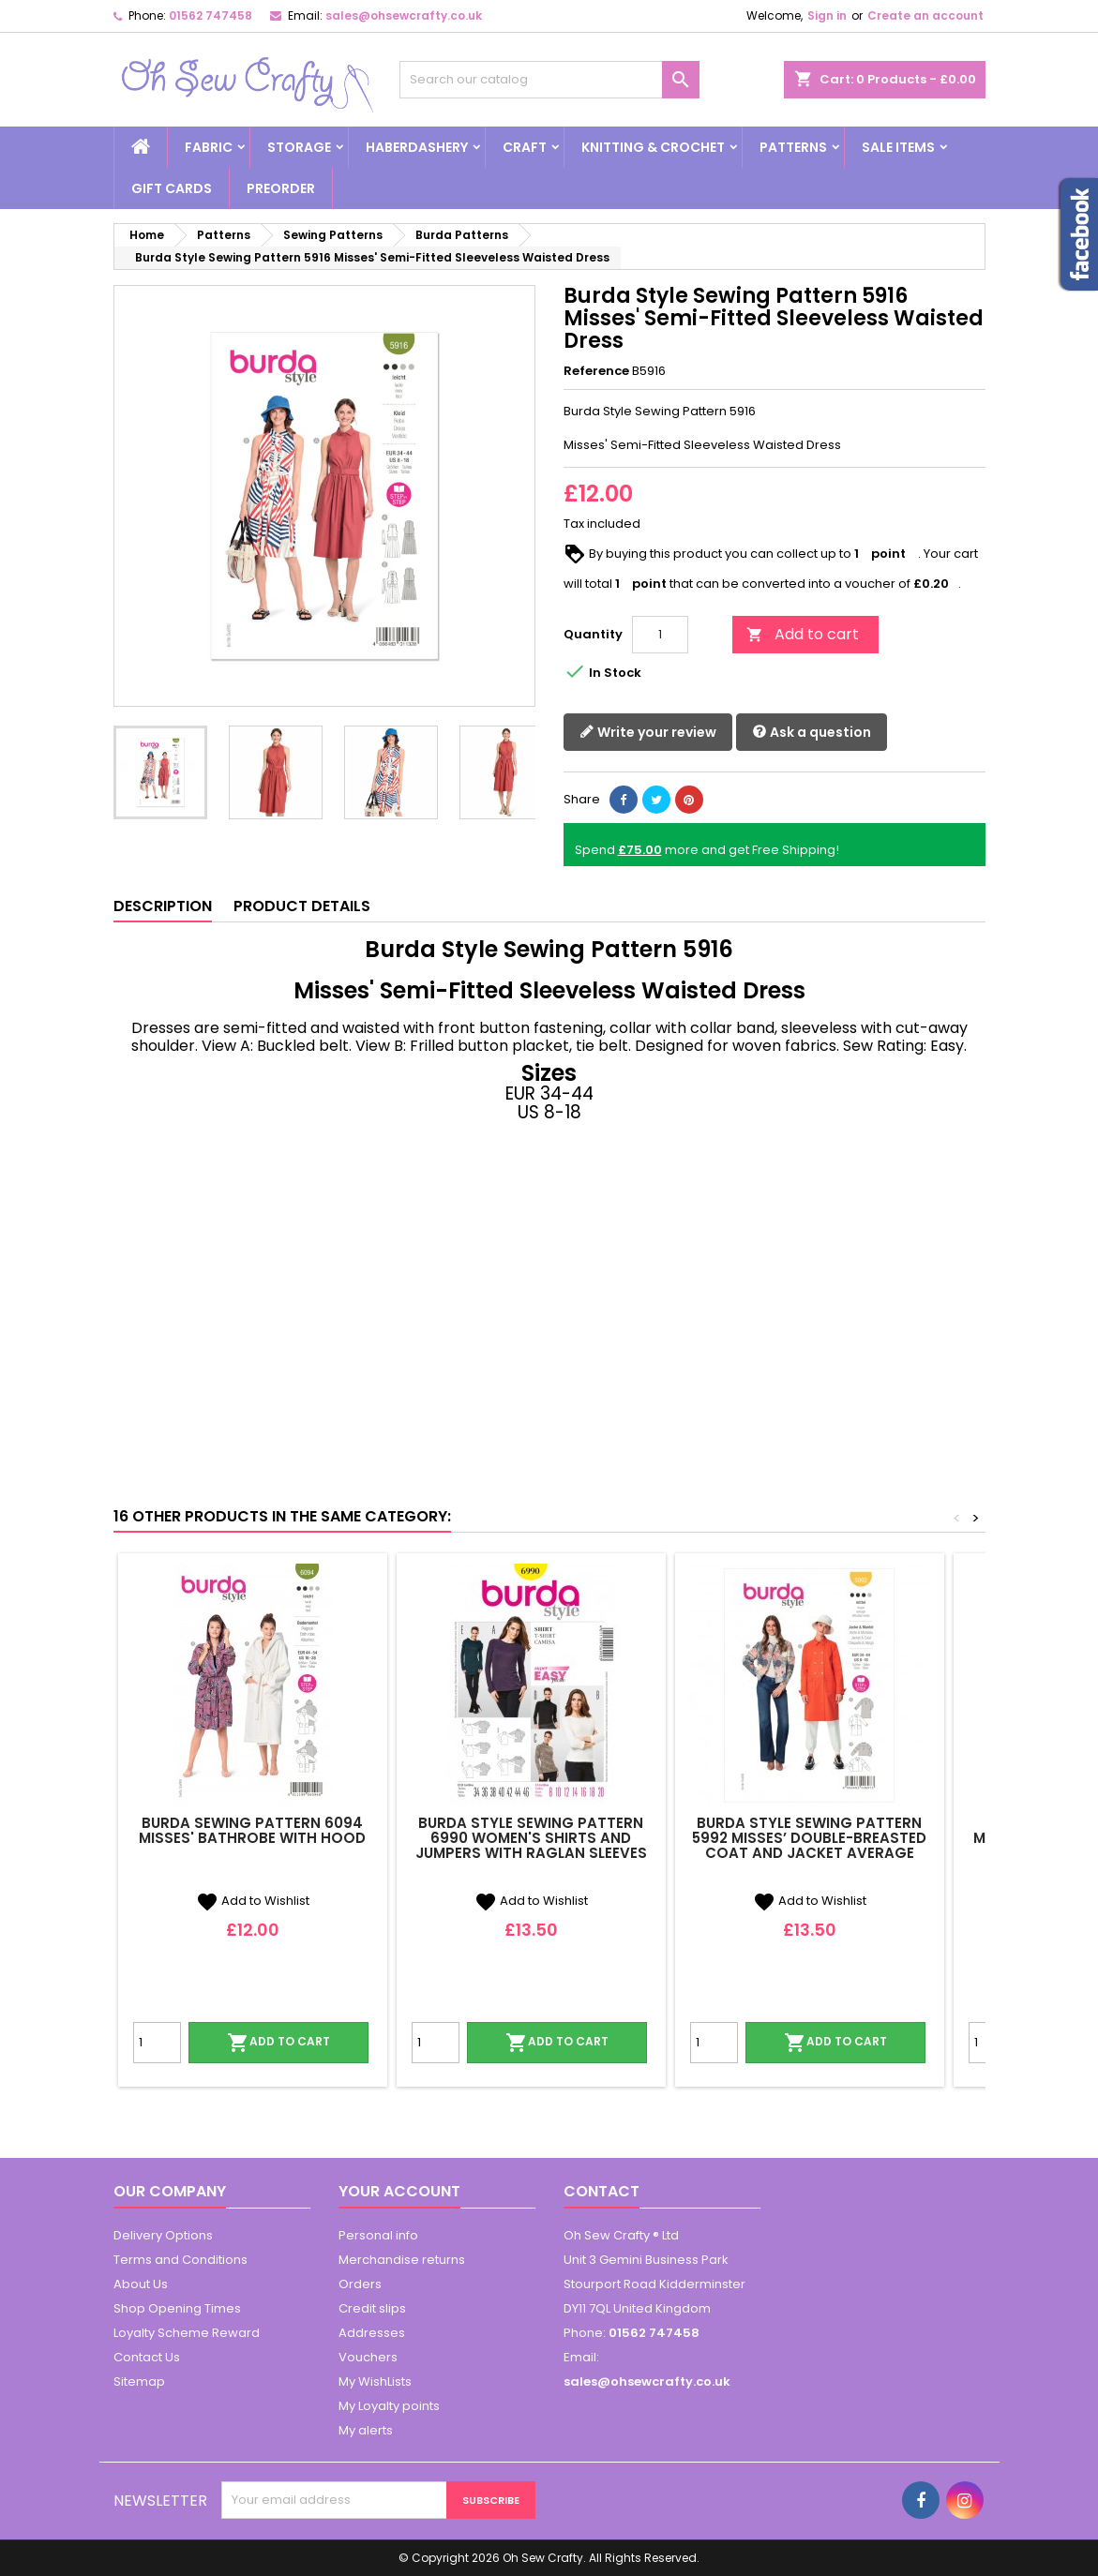 The image size is (1098, 2576). What do you see at coordinates (163, 2235) in the screenshot?
I see `Delivery Options` at bounding box center [163, 2235].